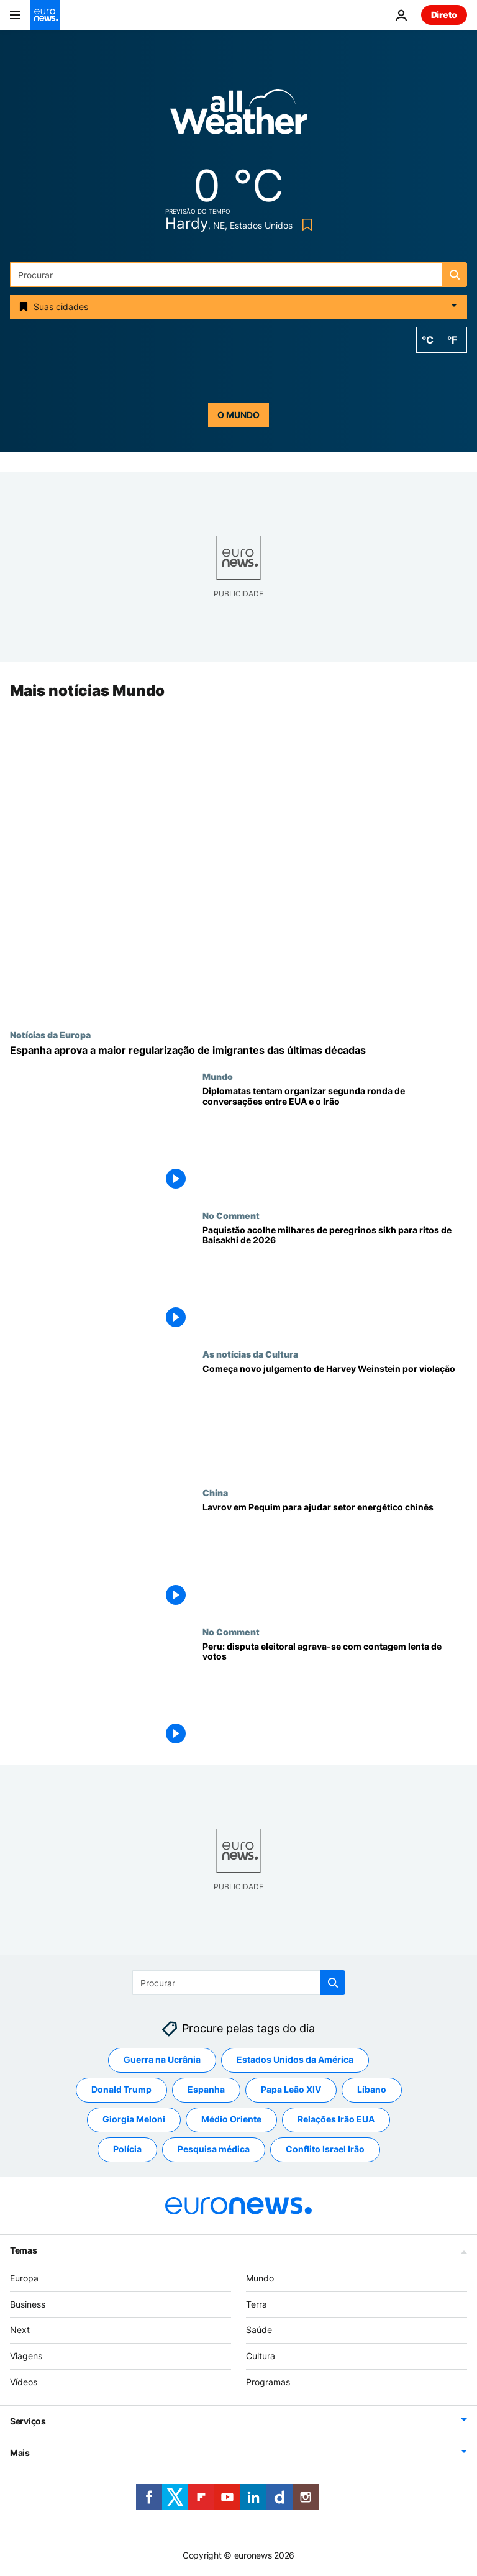 This screenshot has width=477, height=2576. Describe the element at coordinates (238, 1050) in the screenshot. I see `[Espanha aprova decreto que regulariza cerca de 500.000 imigrantes: requisitos, datas e pontos-chave]` at that location.